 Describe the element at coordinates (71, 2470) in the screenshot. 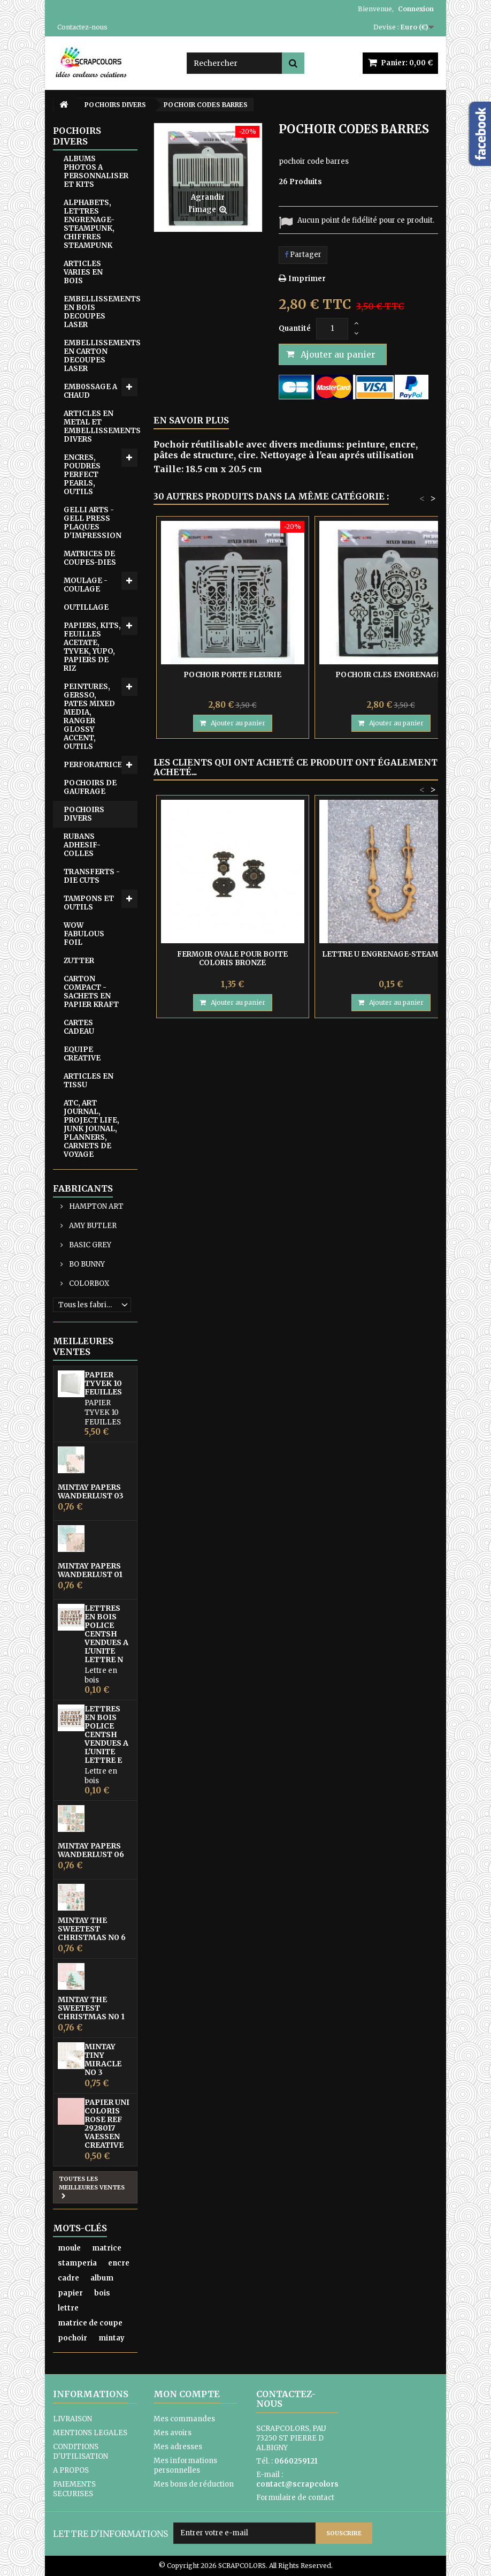

I see `A PROPOS` at that location.